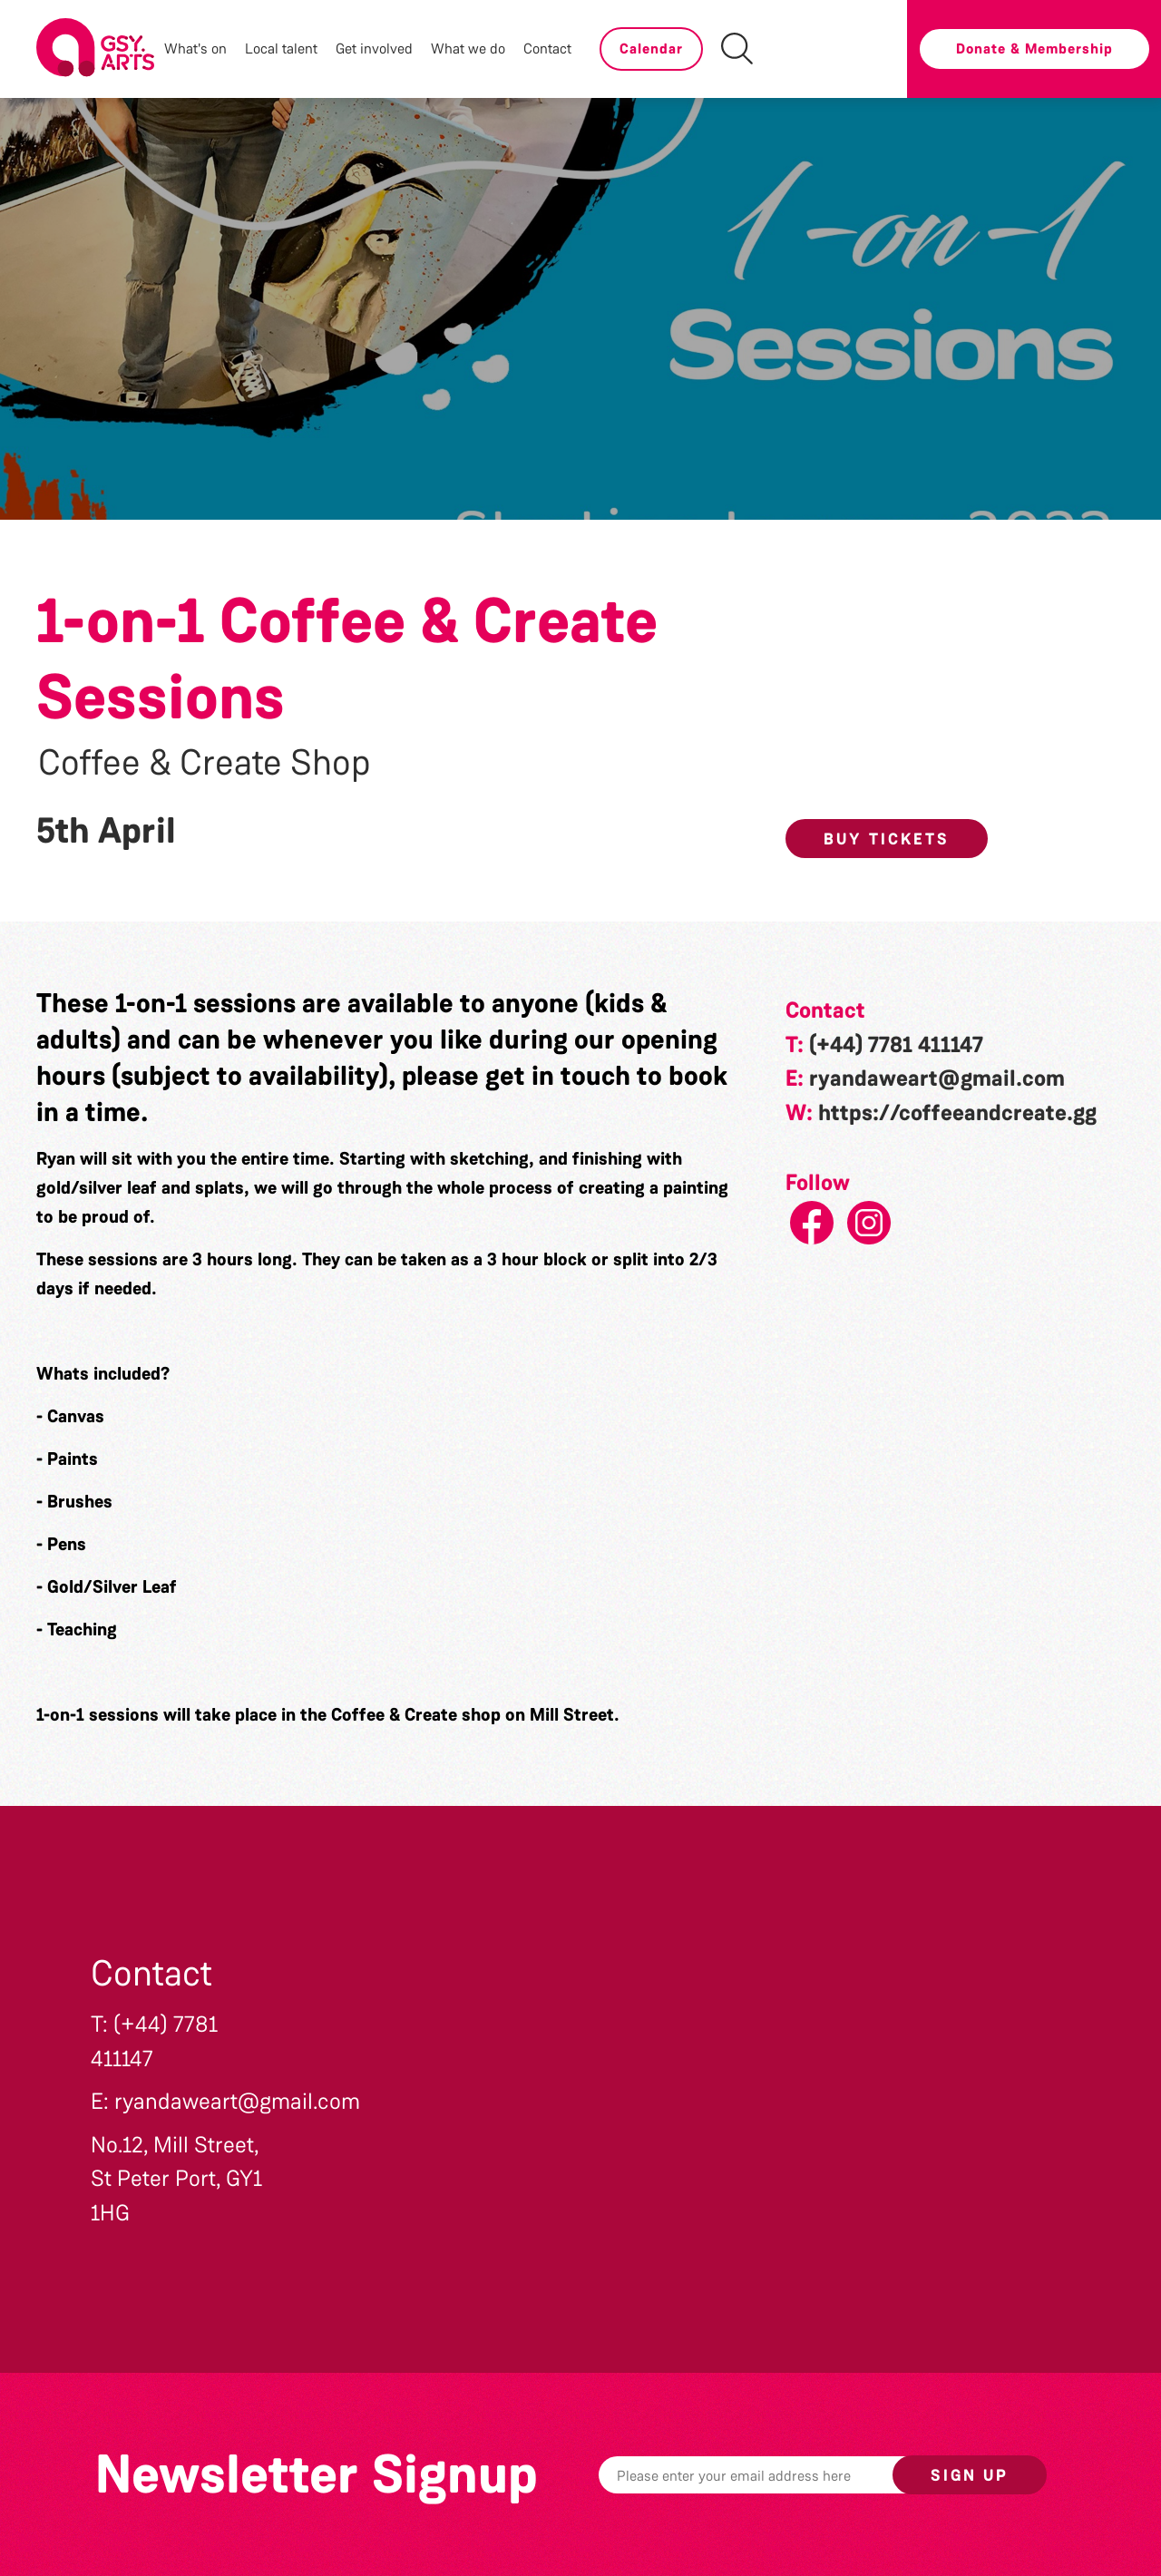 This screenshot has height=2576, width=1161. What do you see at coordinates (195, 48) in the screenshot?
I see `What's on` at bounding box center [195, 48].